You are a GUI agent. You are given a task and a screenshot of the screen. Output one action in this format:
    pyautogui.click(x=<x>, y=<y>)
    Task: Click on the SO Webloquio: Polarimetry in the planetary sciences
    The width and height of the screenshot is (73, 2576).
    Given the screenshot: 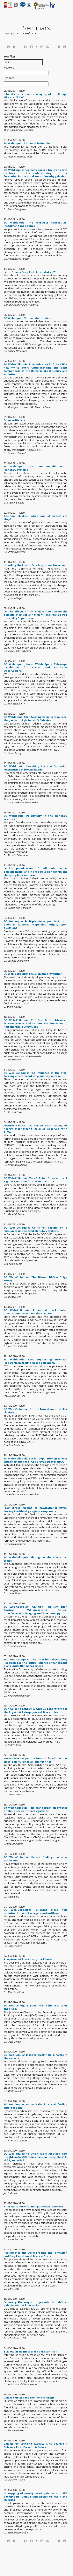 What is the action you would take?
    pyautogui.click(x=36, y=817)
    